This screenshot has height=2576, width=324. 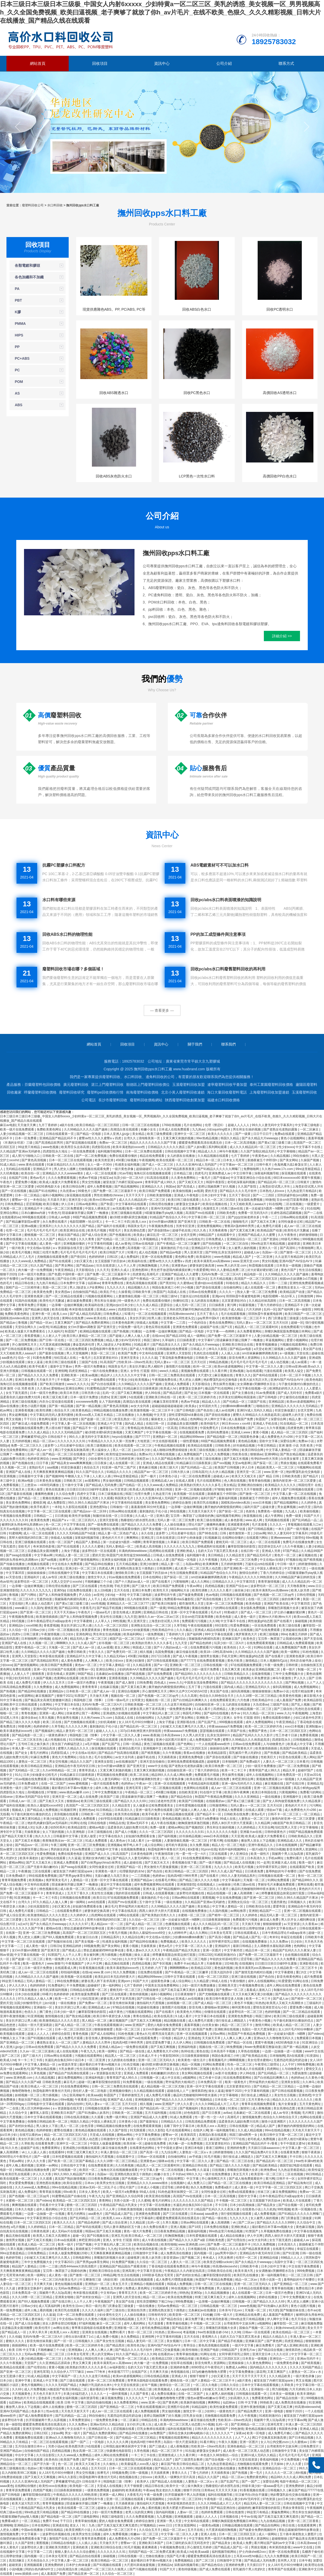 I want to click on 成人av观看, so click(x=299, y=1362).